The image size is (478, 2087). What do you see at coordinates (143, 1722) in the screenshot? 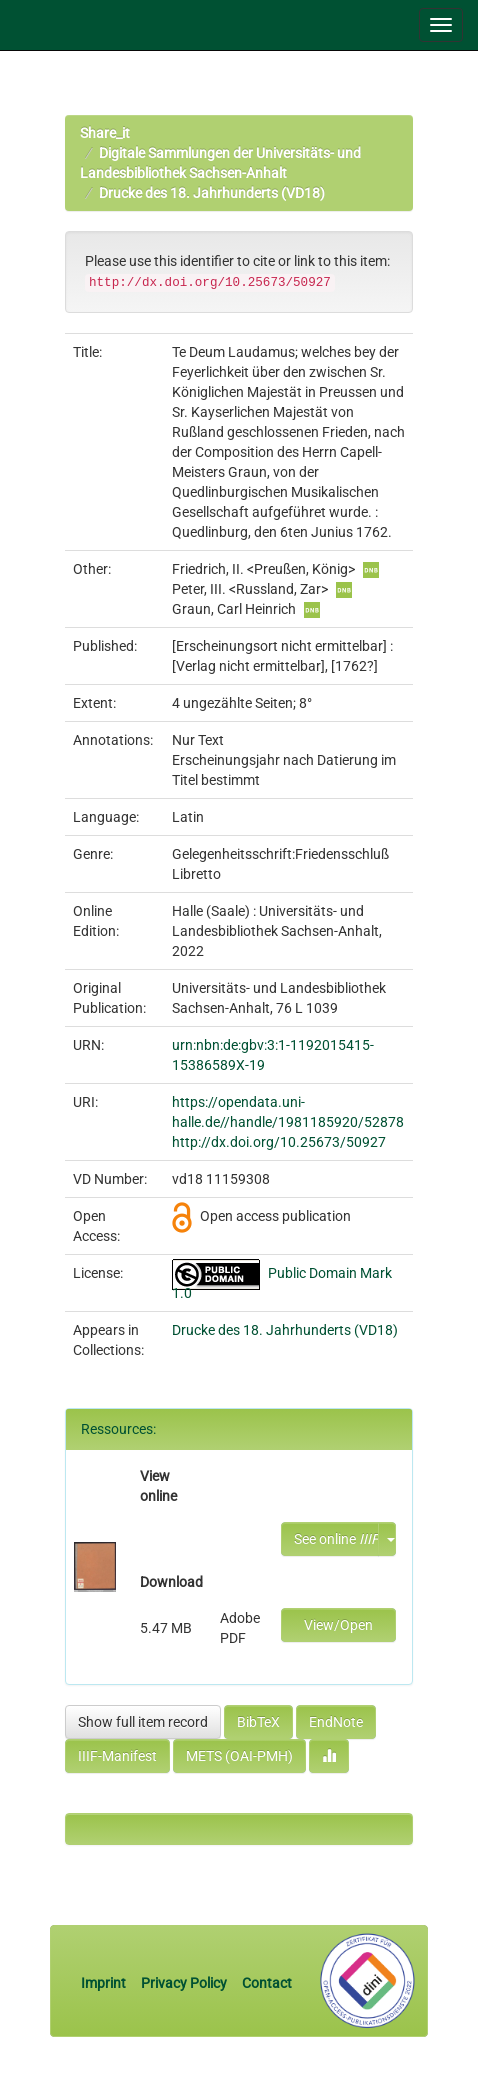
I see `Show full item record` at bounding box center [143, 1722].